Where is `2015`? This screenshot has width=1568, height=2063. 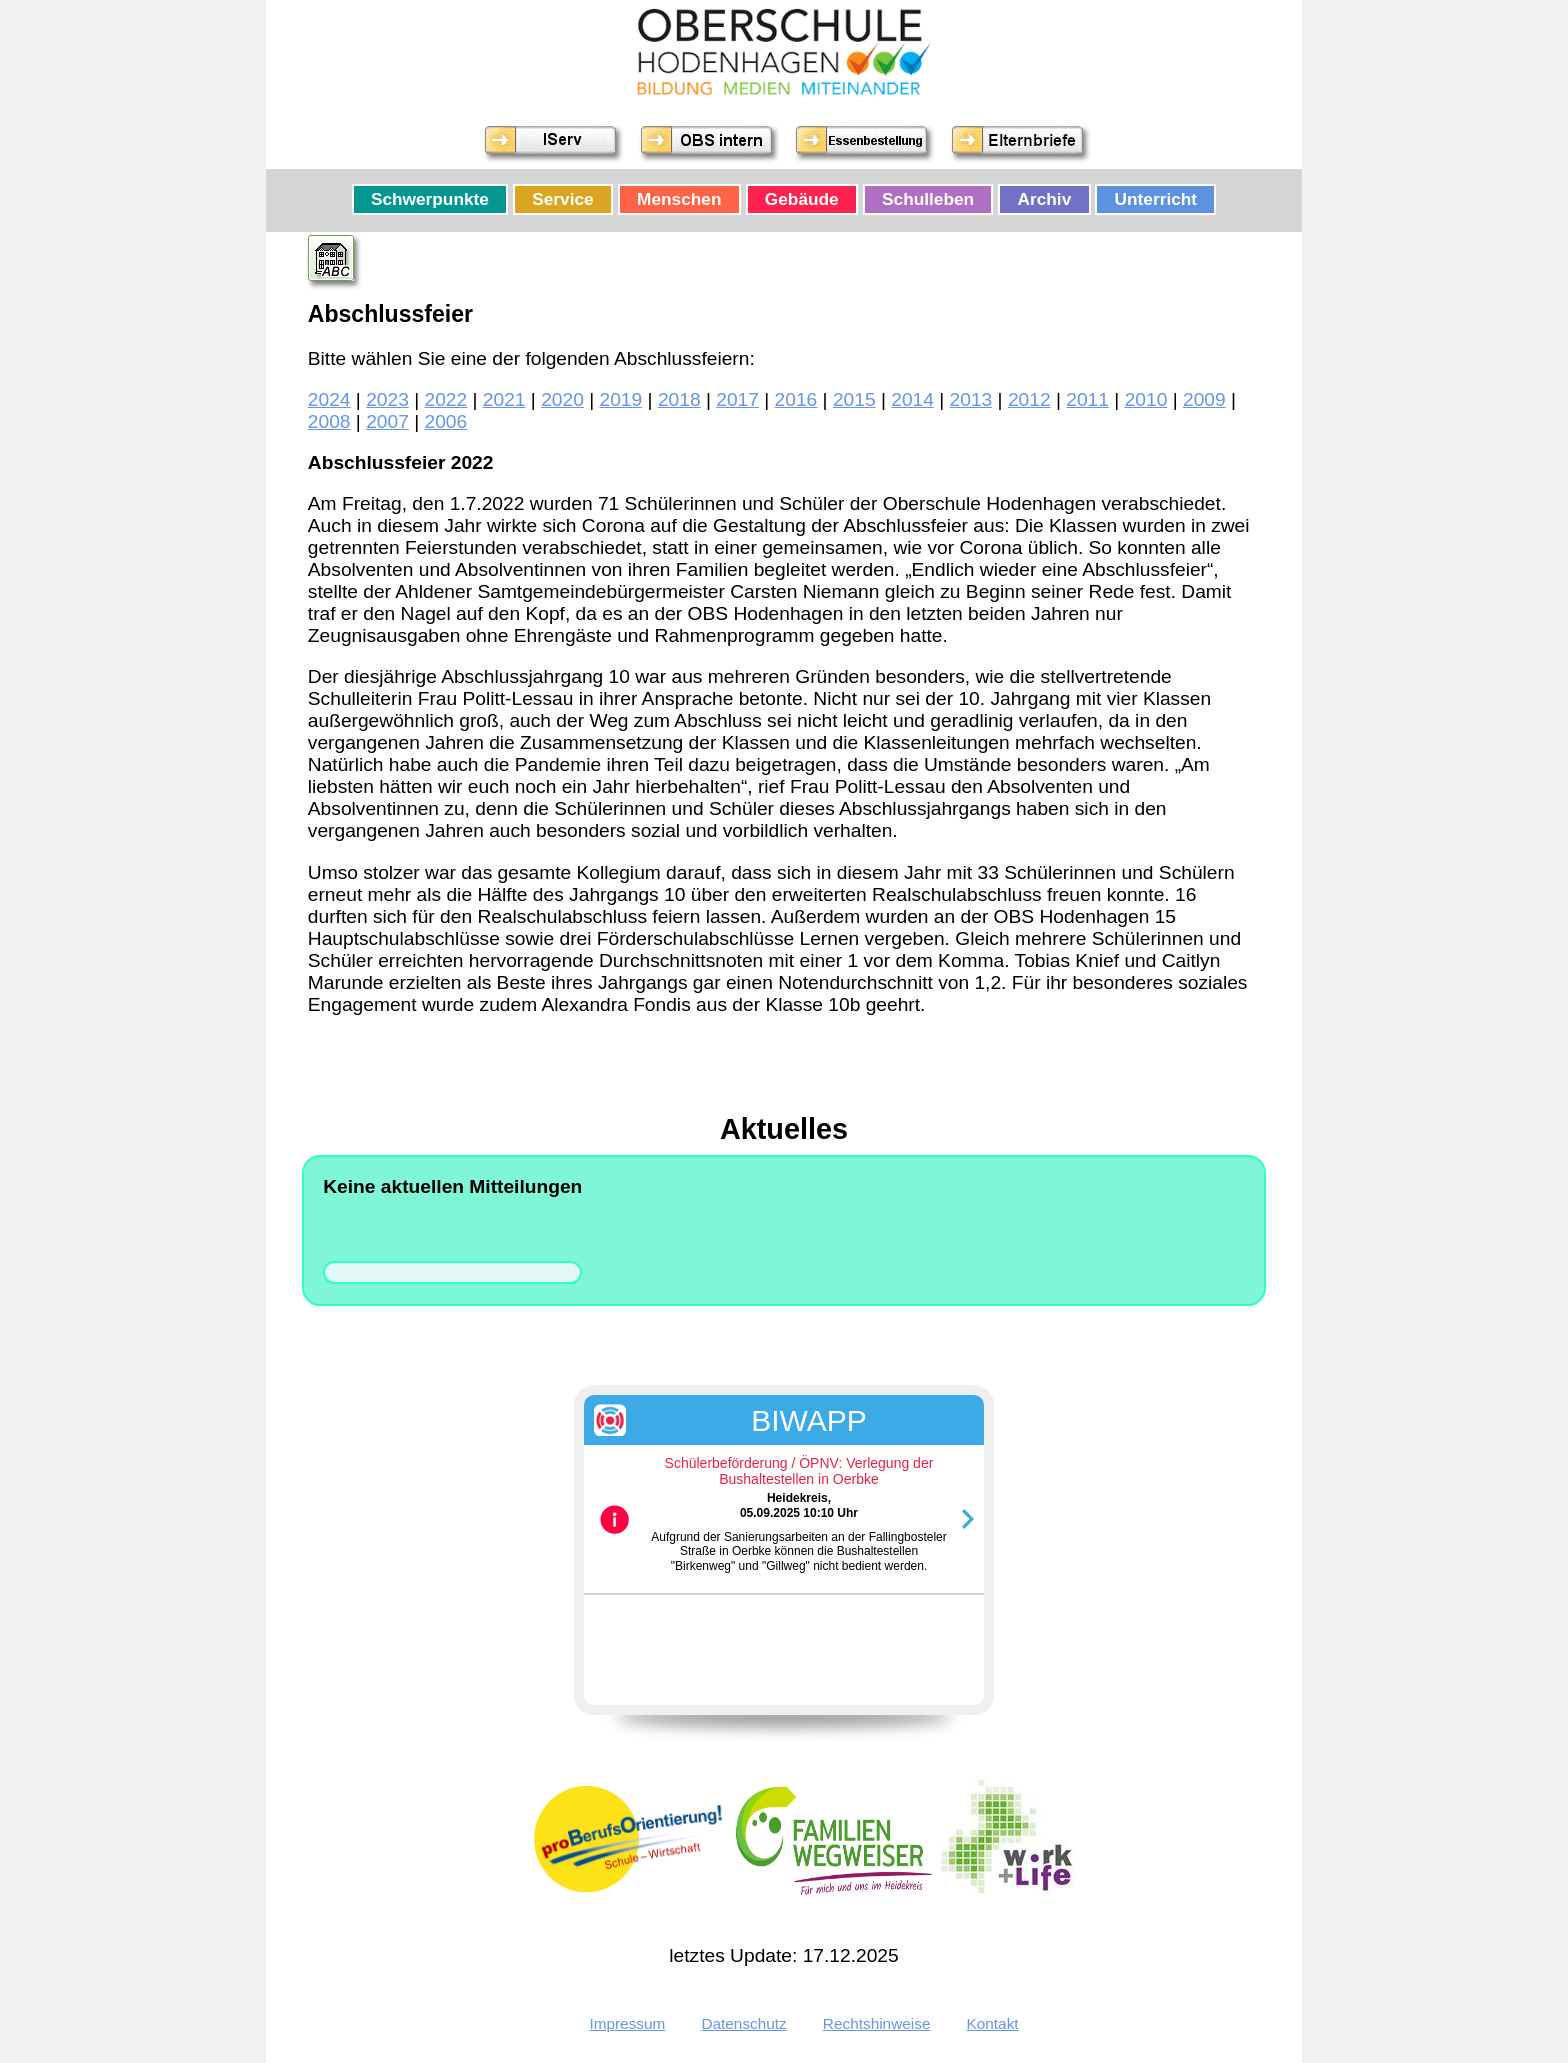 2015 is located at coordinates (854, 399).